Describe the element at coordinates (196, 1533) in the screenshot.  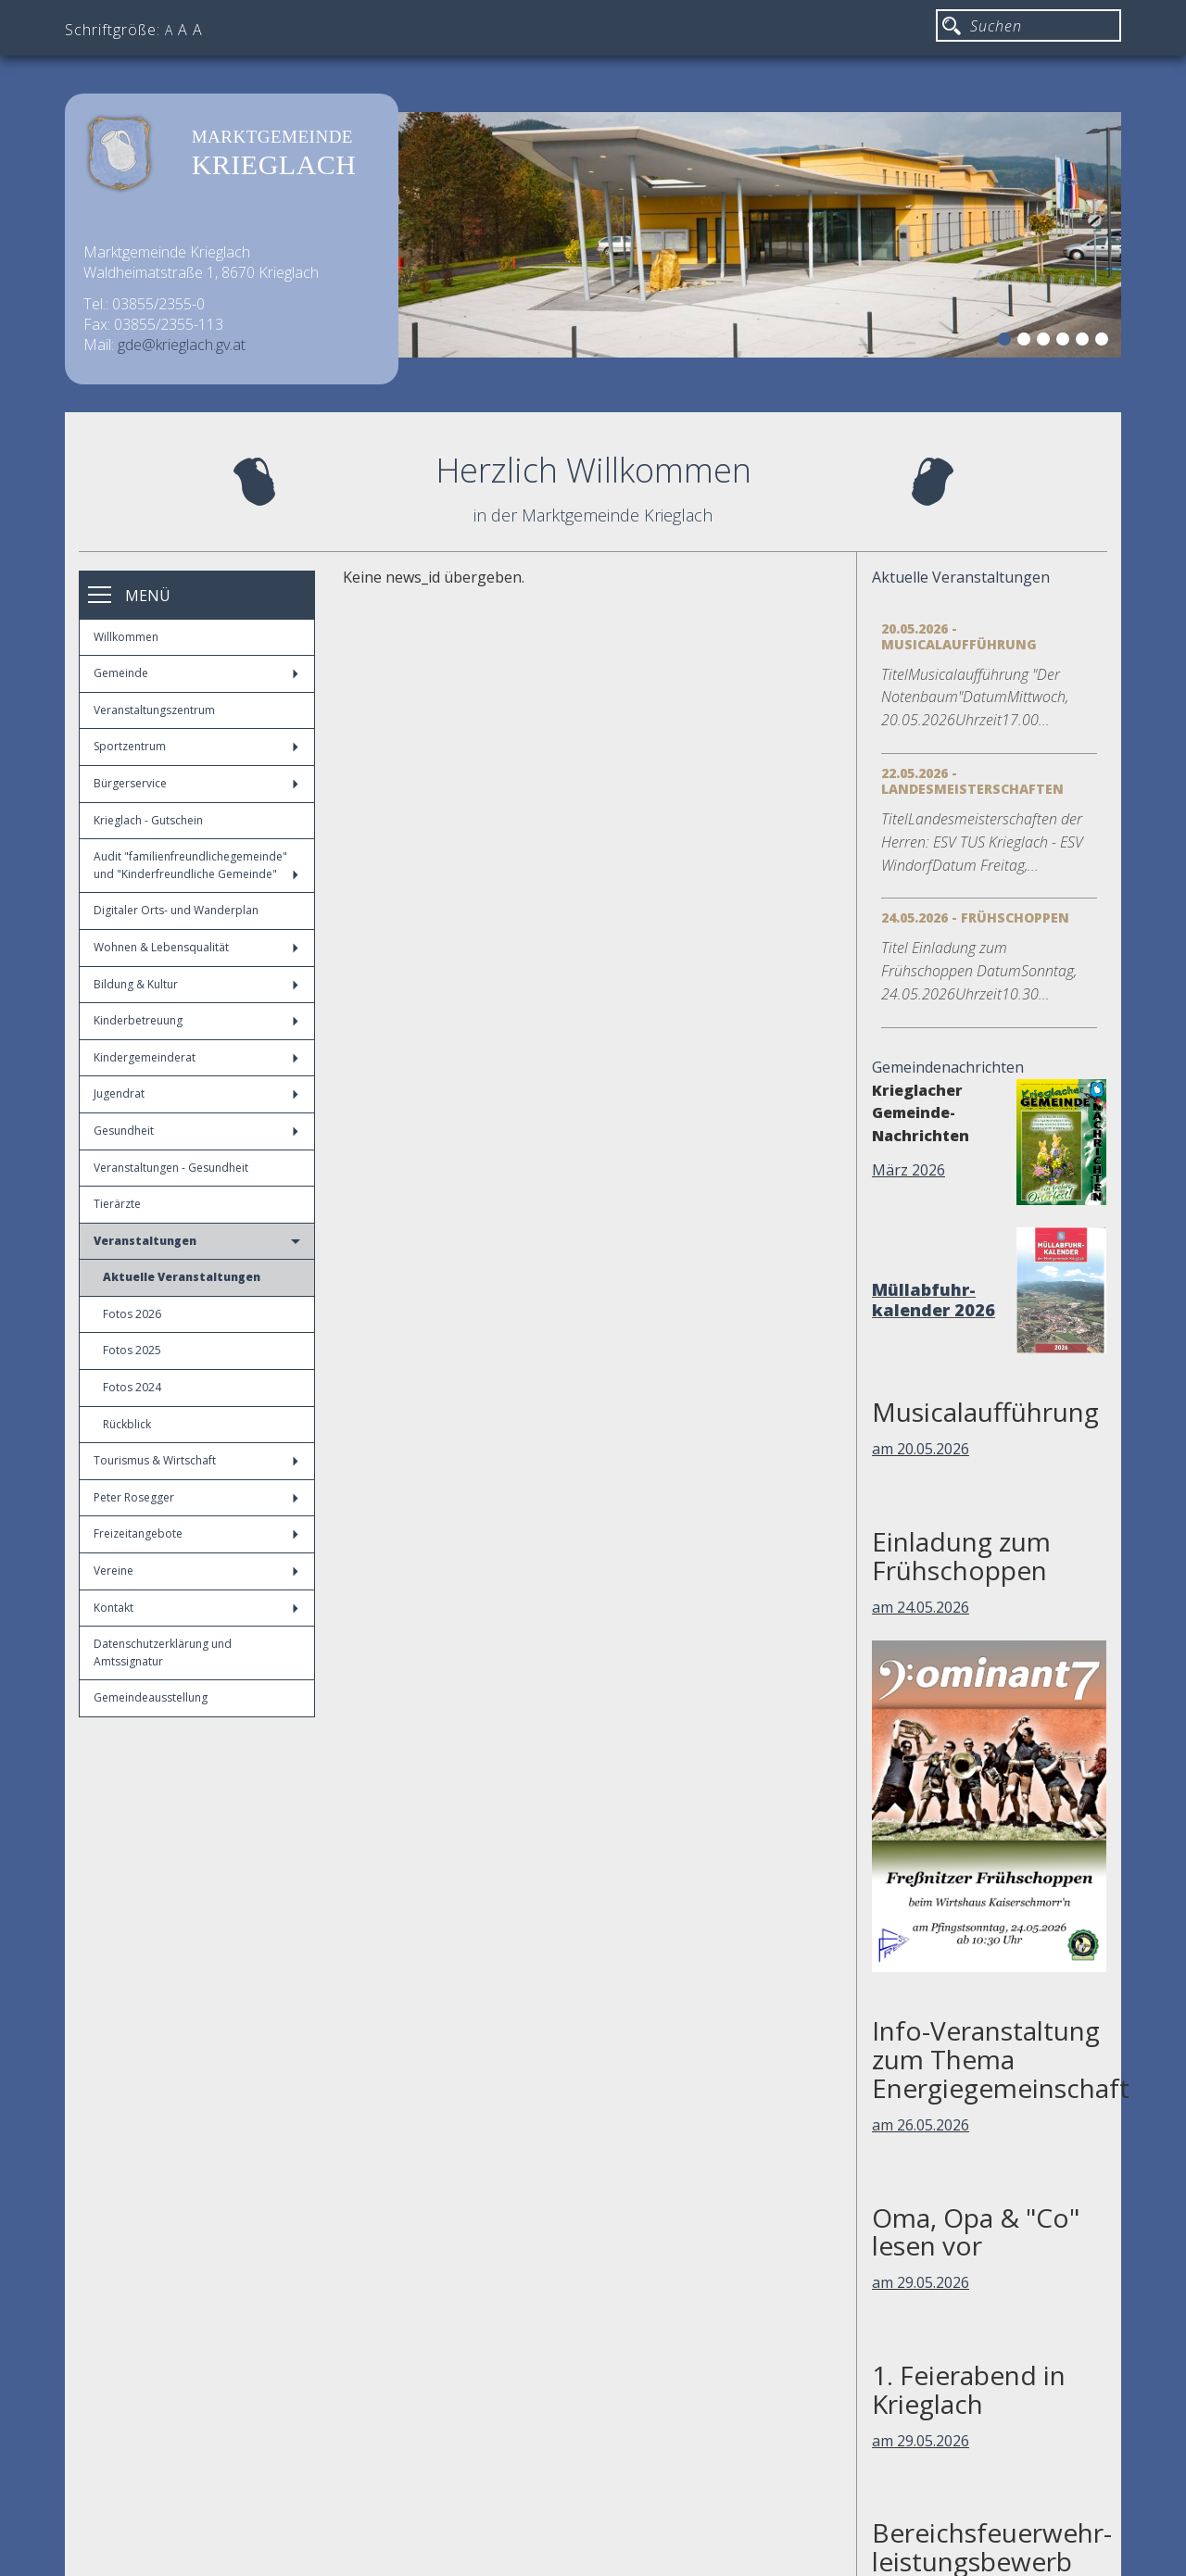
I see `Freizeitangebote` at that location.